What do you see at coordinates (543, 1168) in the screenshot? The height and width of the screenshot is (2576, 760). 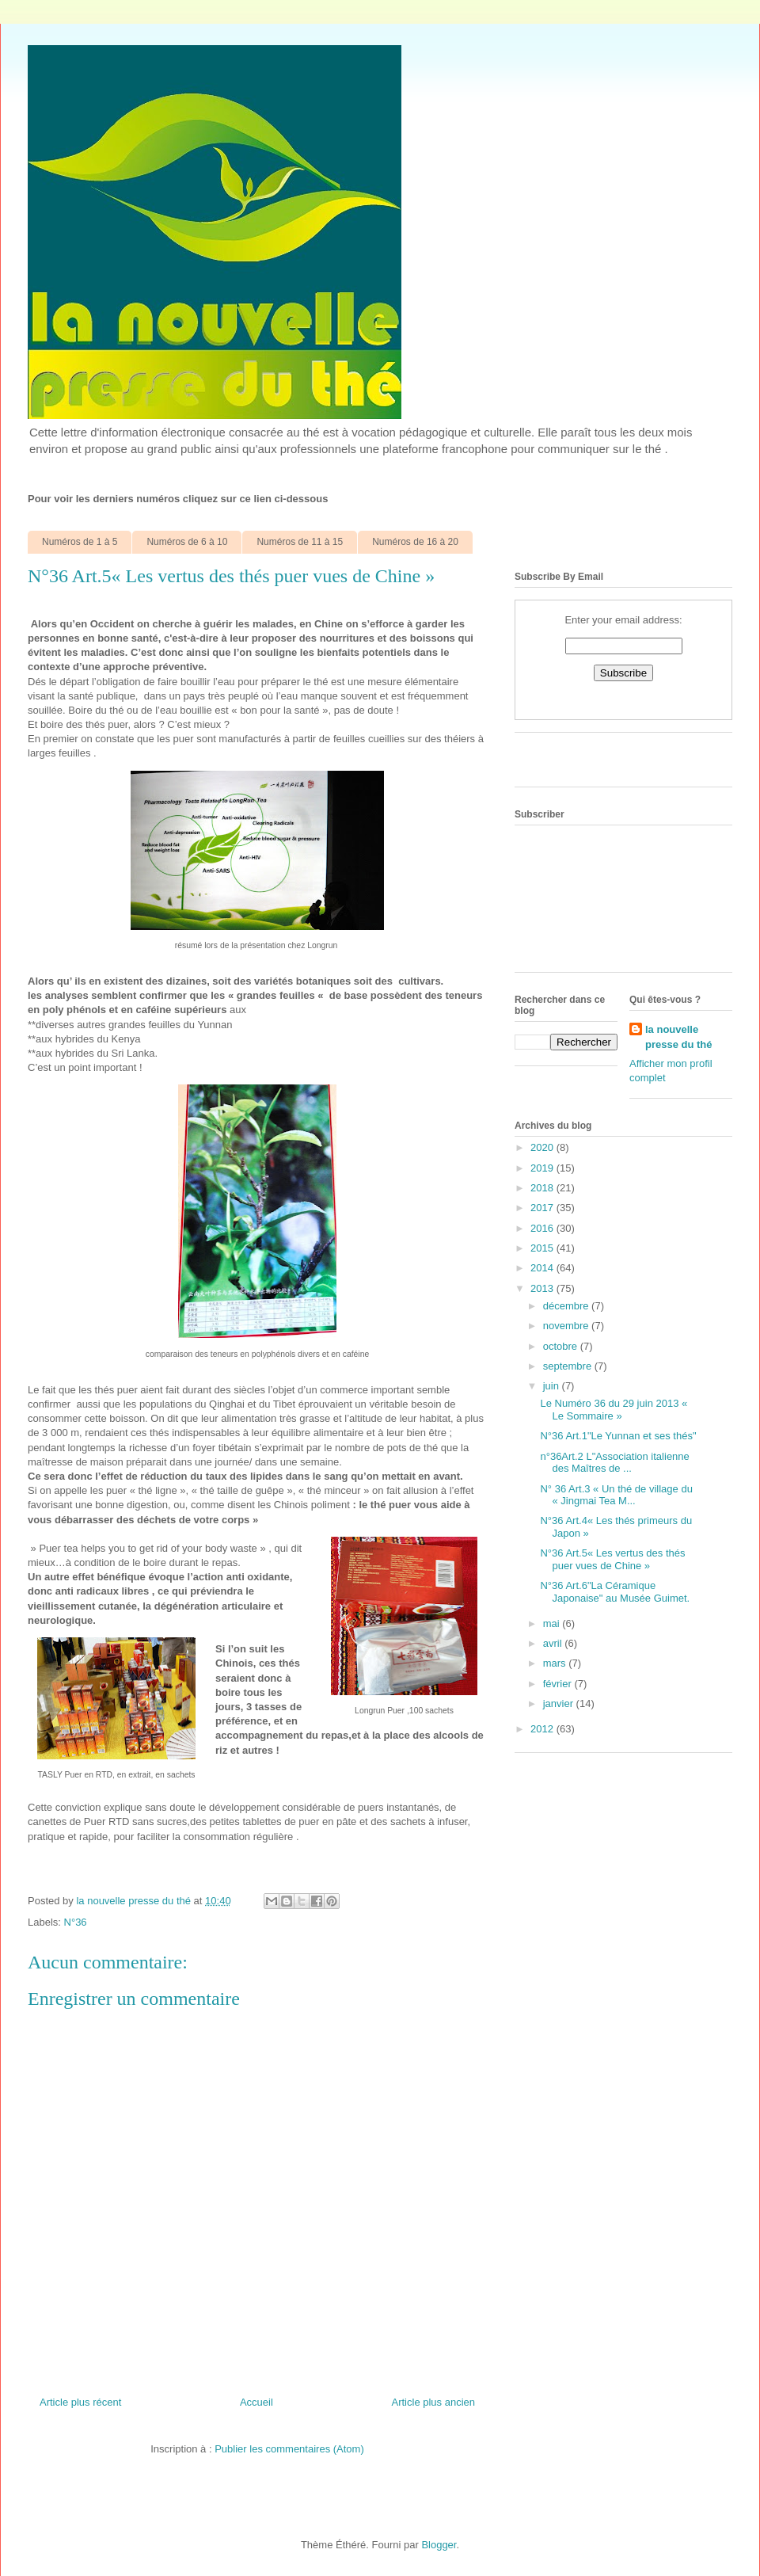 I see `2019` at bounding box center [543, 1168].